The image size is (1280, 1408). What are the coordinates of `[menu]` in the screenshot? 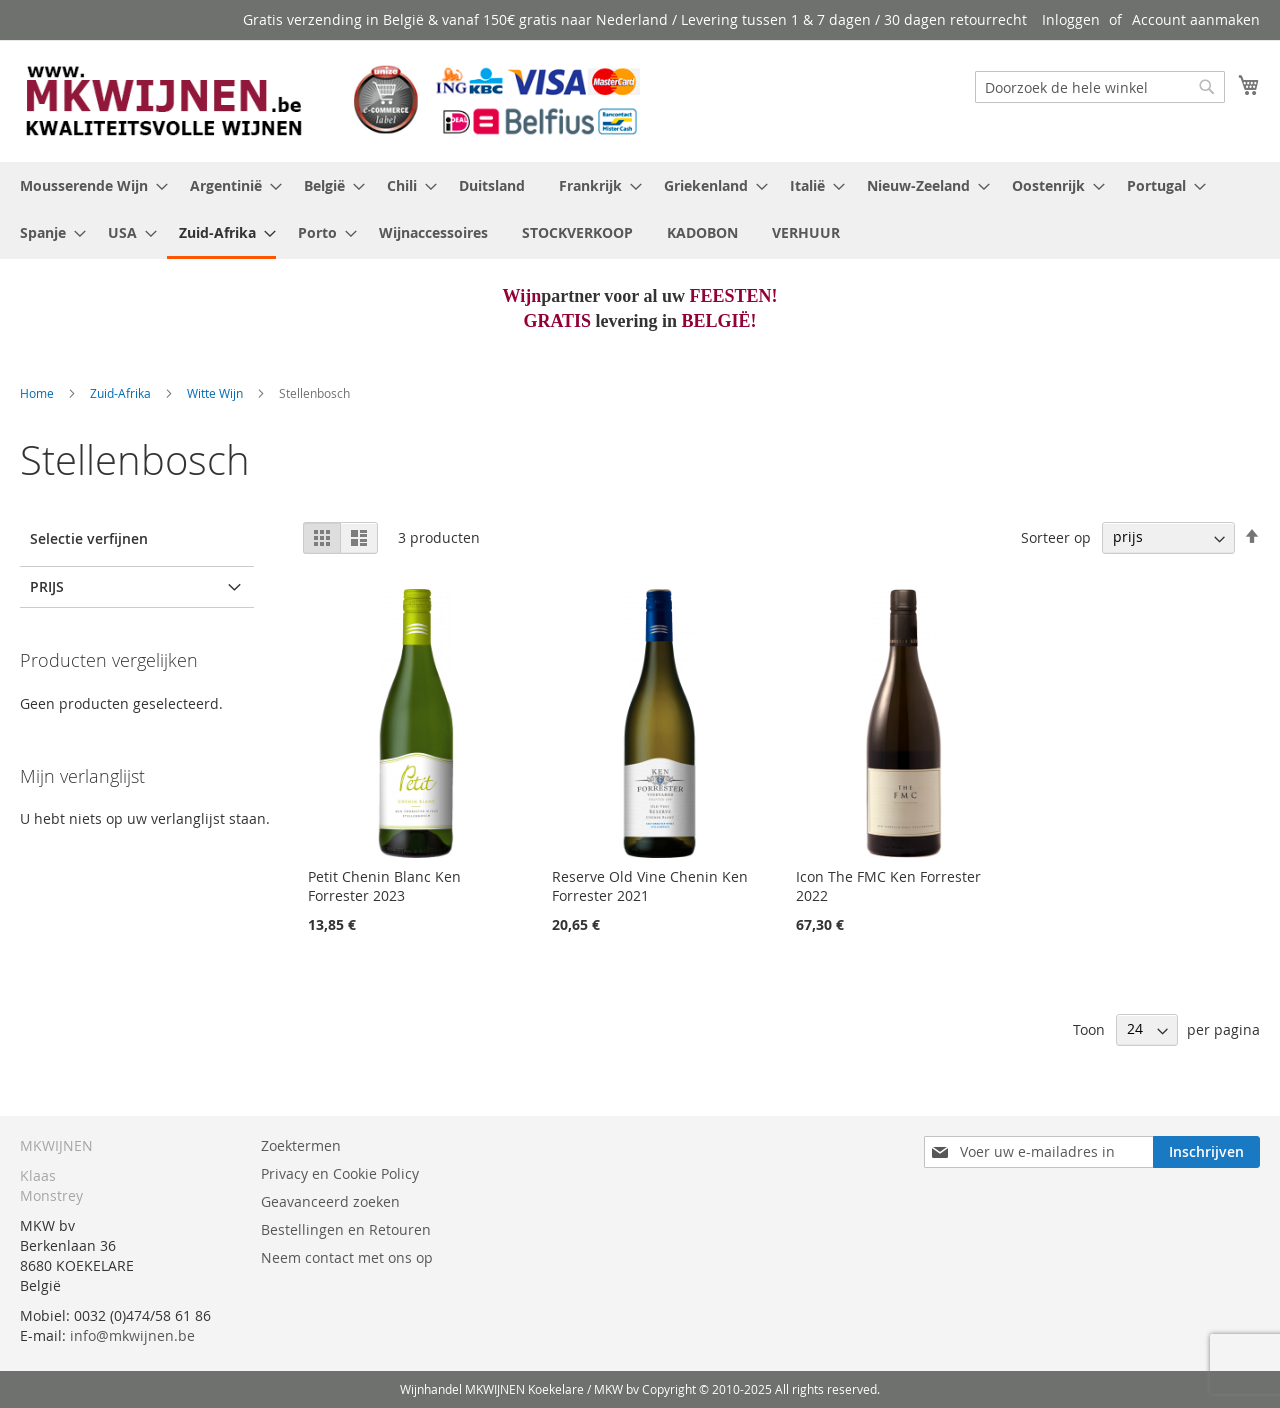 It's located at (640, 210).